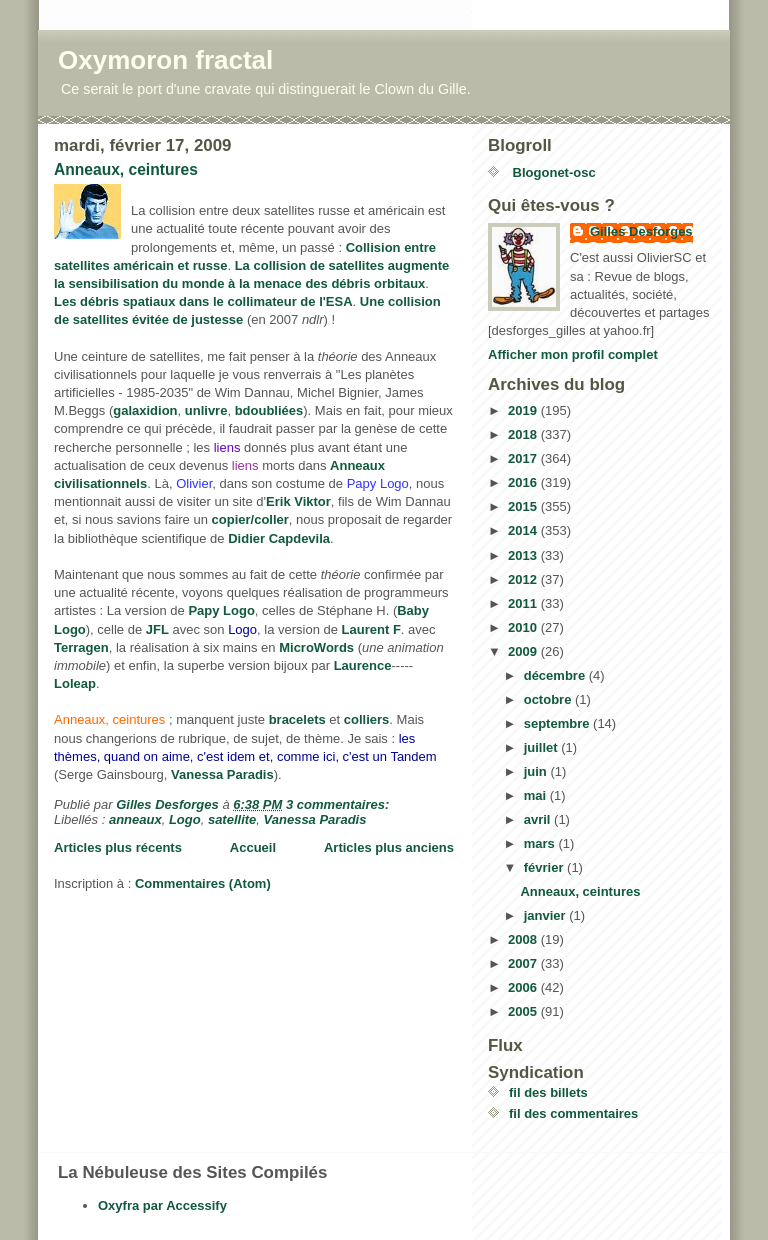 The image size is (768, 1240). Describe the element at coordinates (298, 501) in the screenshot. I see `Erik Viktor` at that location.